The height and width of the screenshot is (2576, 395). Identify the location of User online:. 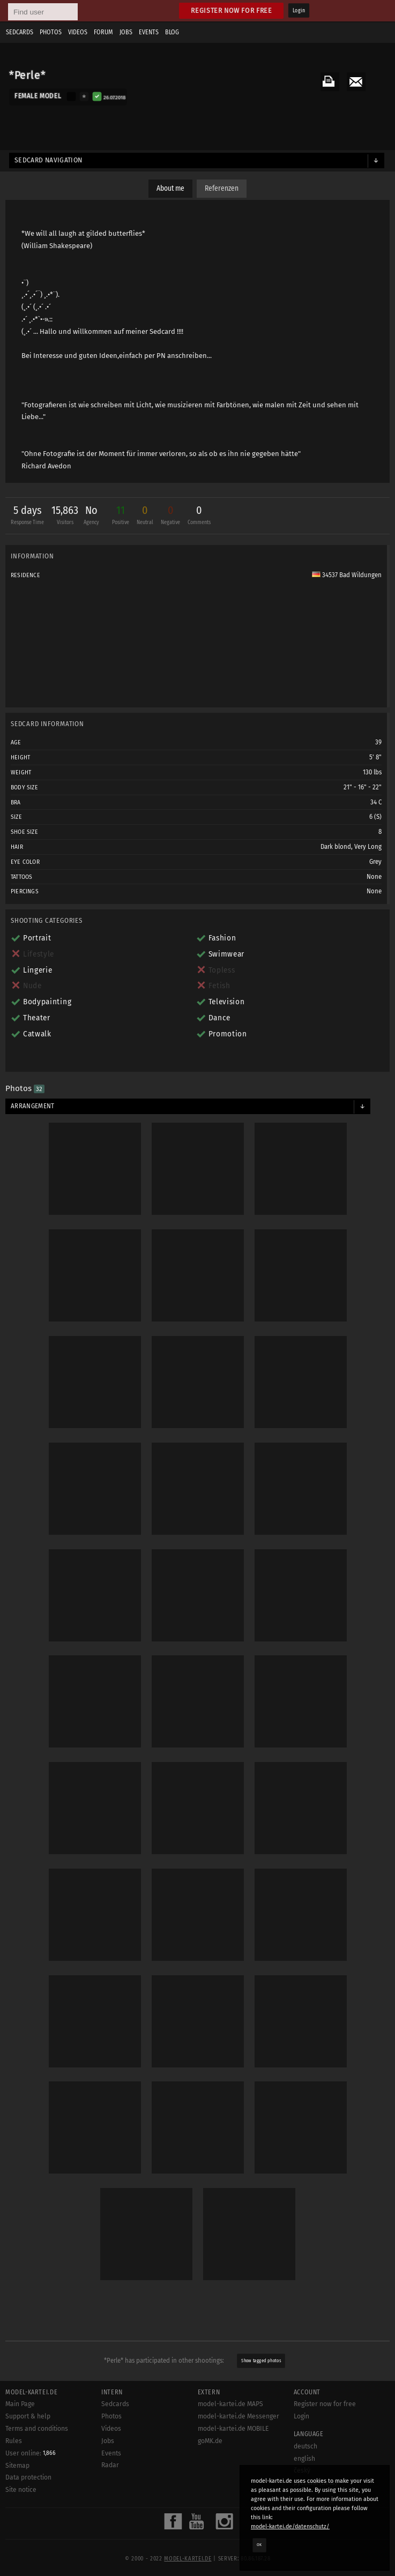
(30, 2453).